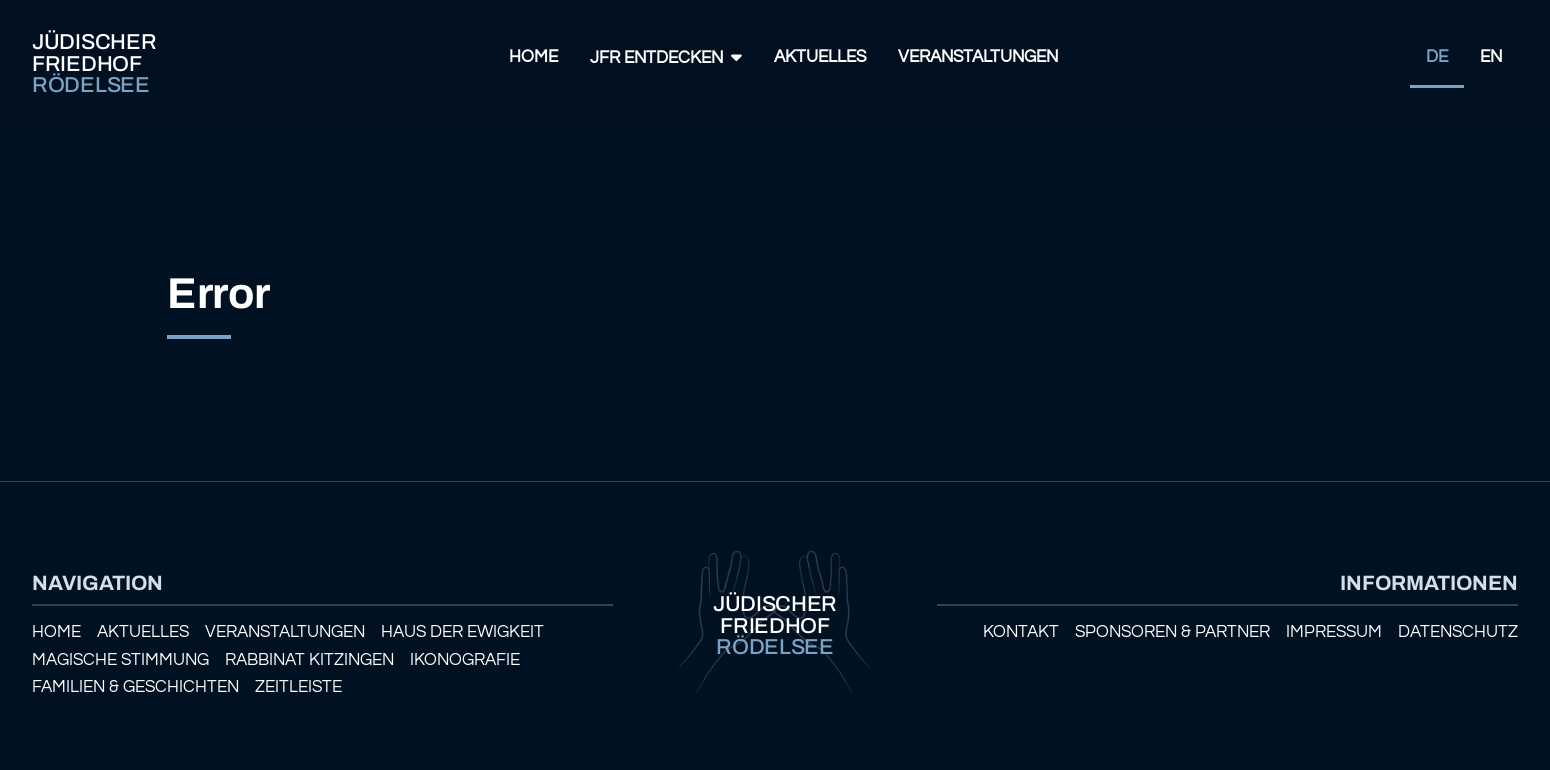 Image resolution: width=1550 pixels, height=770 pixels. Describe the element at coordinates (1491, 57) in the screenshot. I see `EN` at that location.